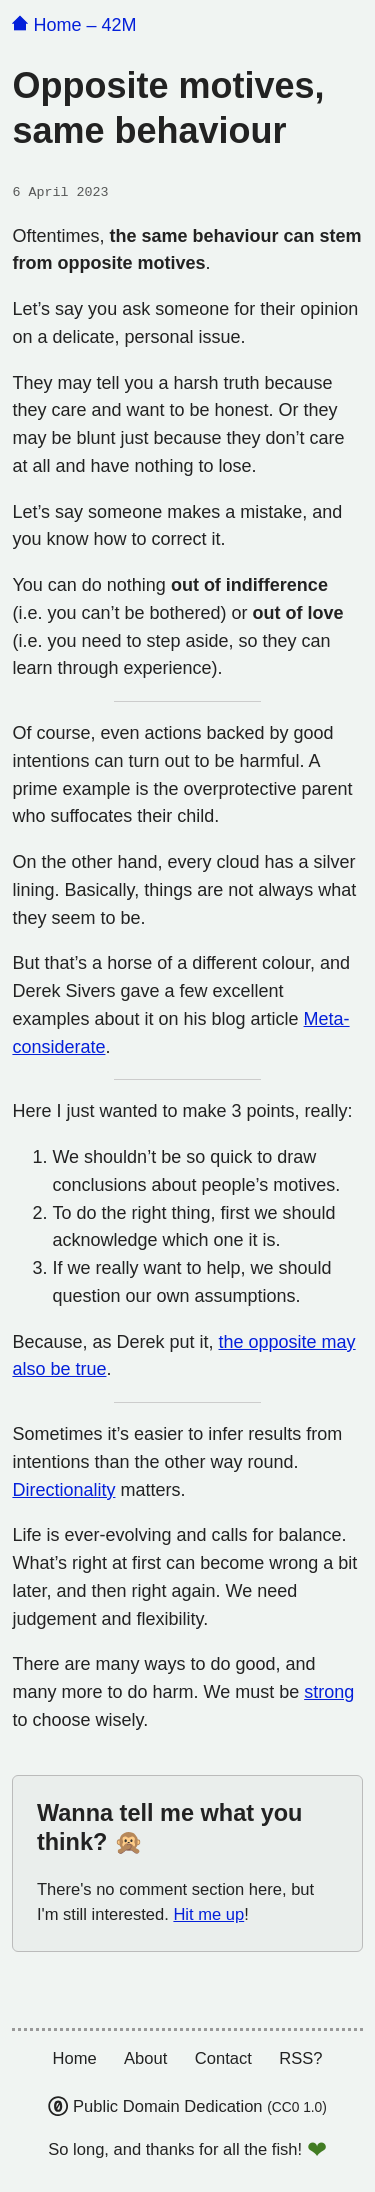 This screenshot has height=2192, width=375. Describe the element at coordinates (74, 2058) in the screenshot. I see `Home` at that location.